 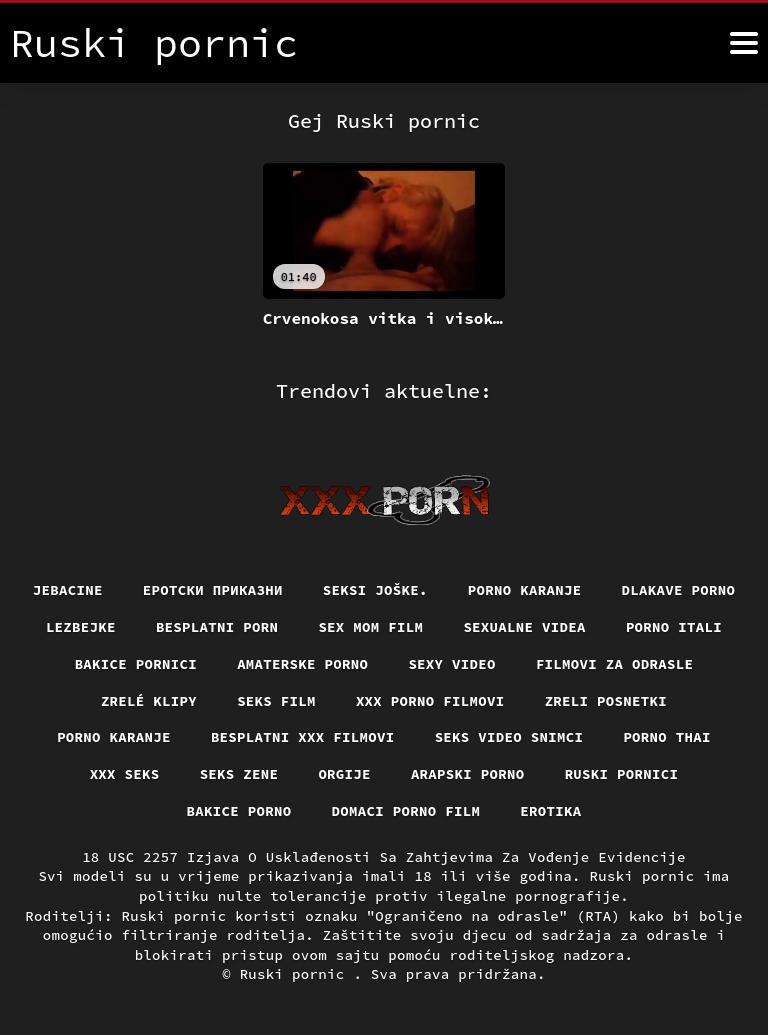 I want to click on Bakice porno, so click(x=239, y=811).